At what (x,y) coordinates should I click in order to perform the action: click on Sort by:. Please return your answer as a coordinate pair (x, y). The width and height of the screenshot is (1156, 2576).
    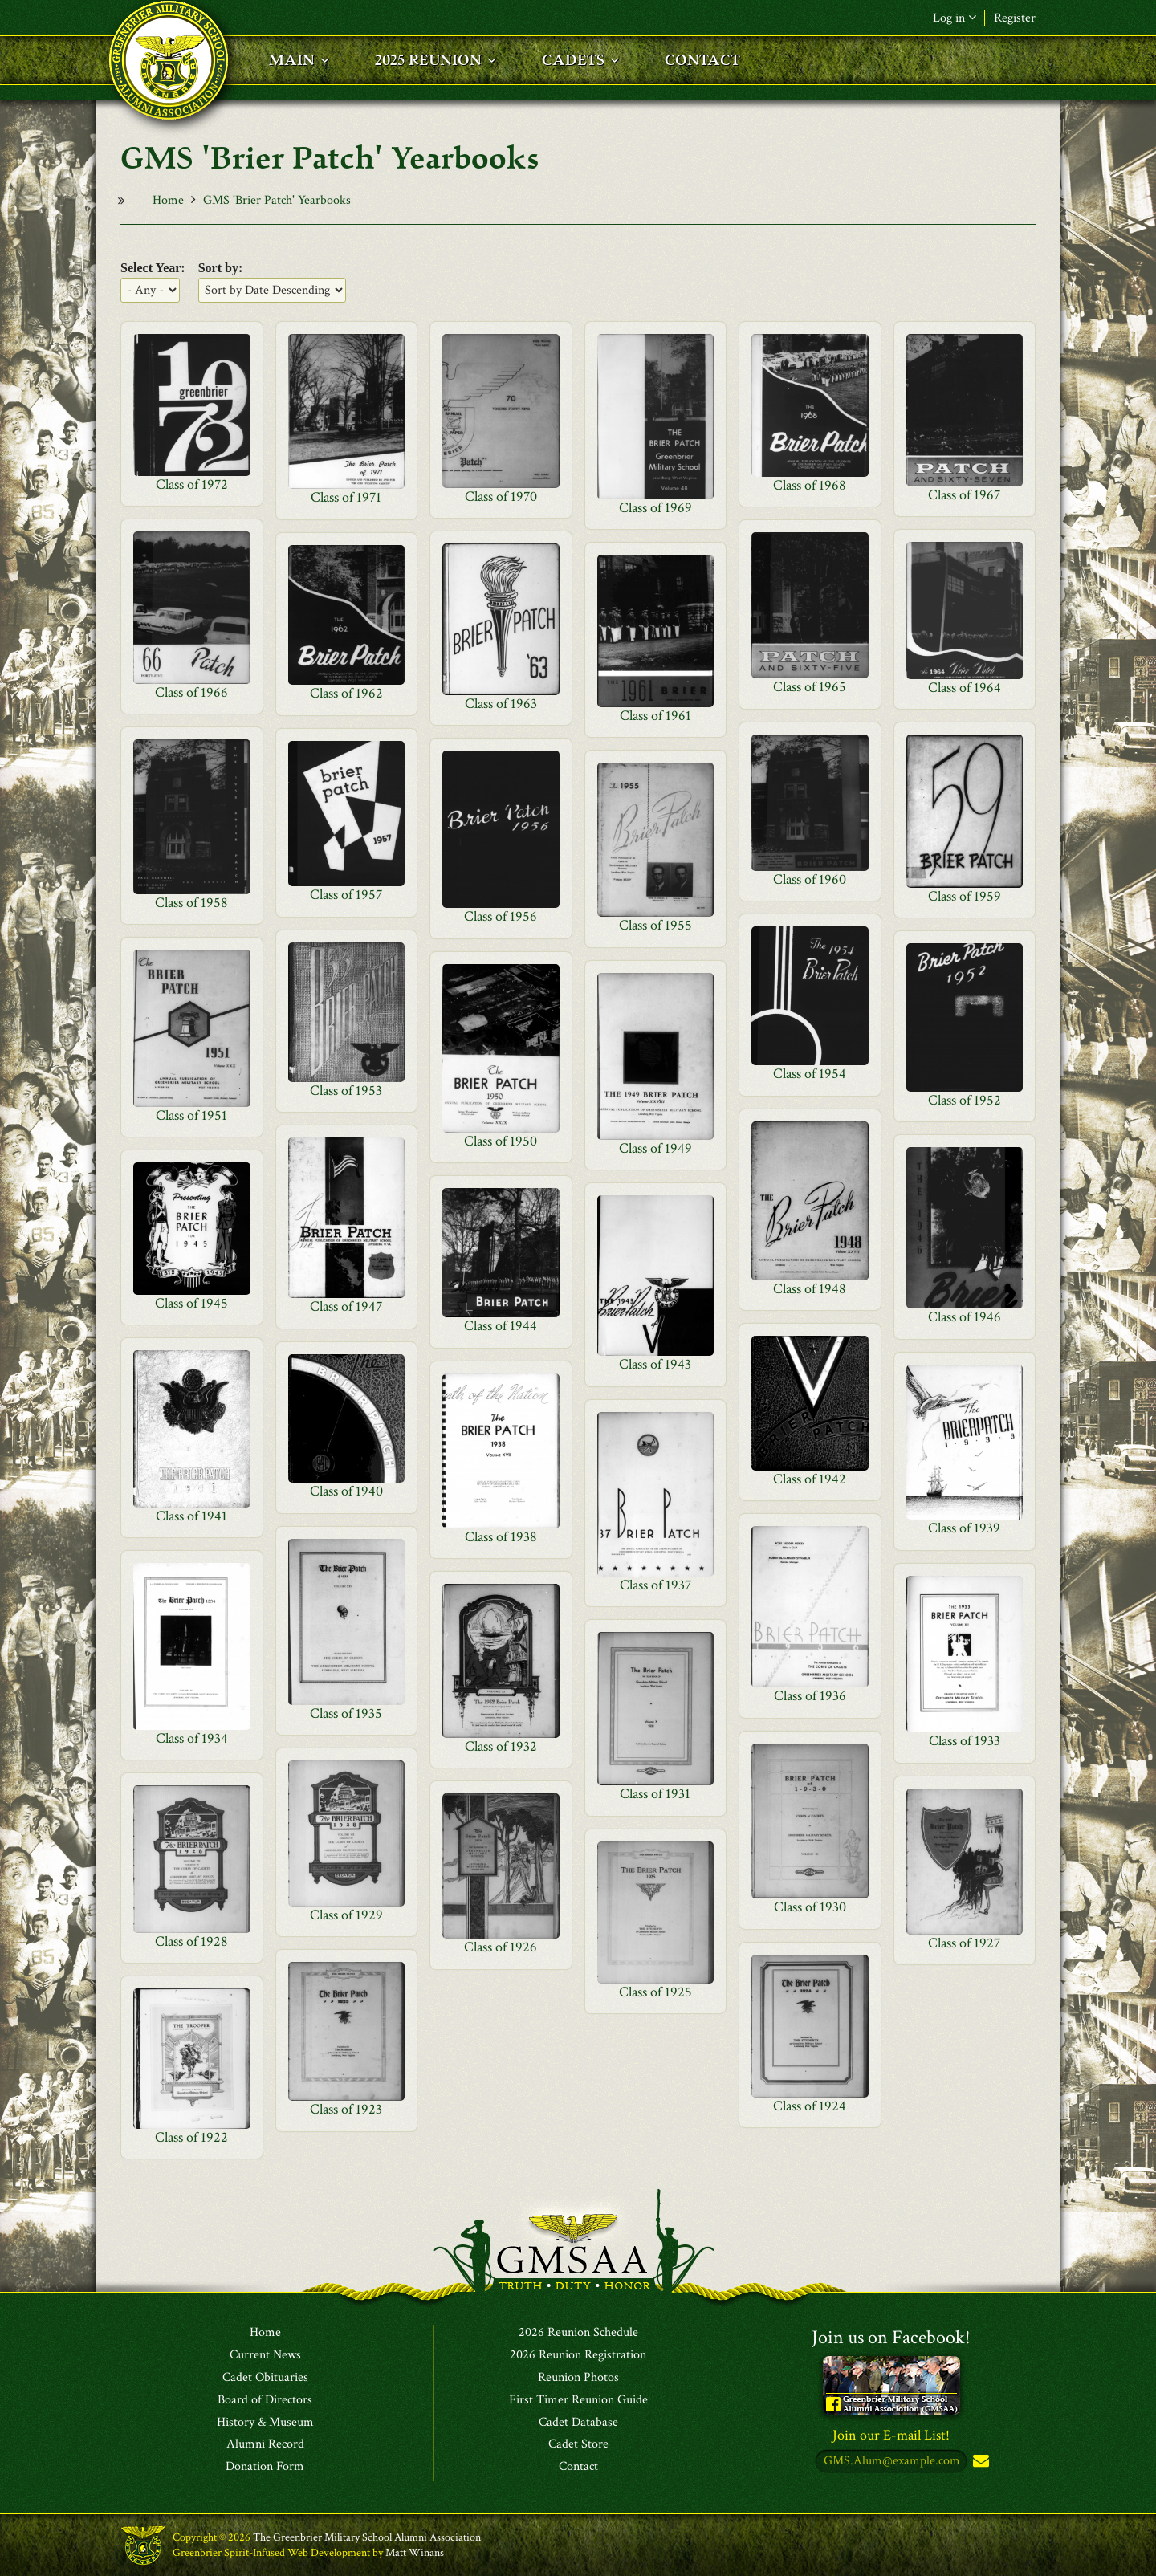
    Looking at the image, I should click on (220, 268).